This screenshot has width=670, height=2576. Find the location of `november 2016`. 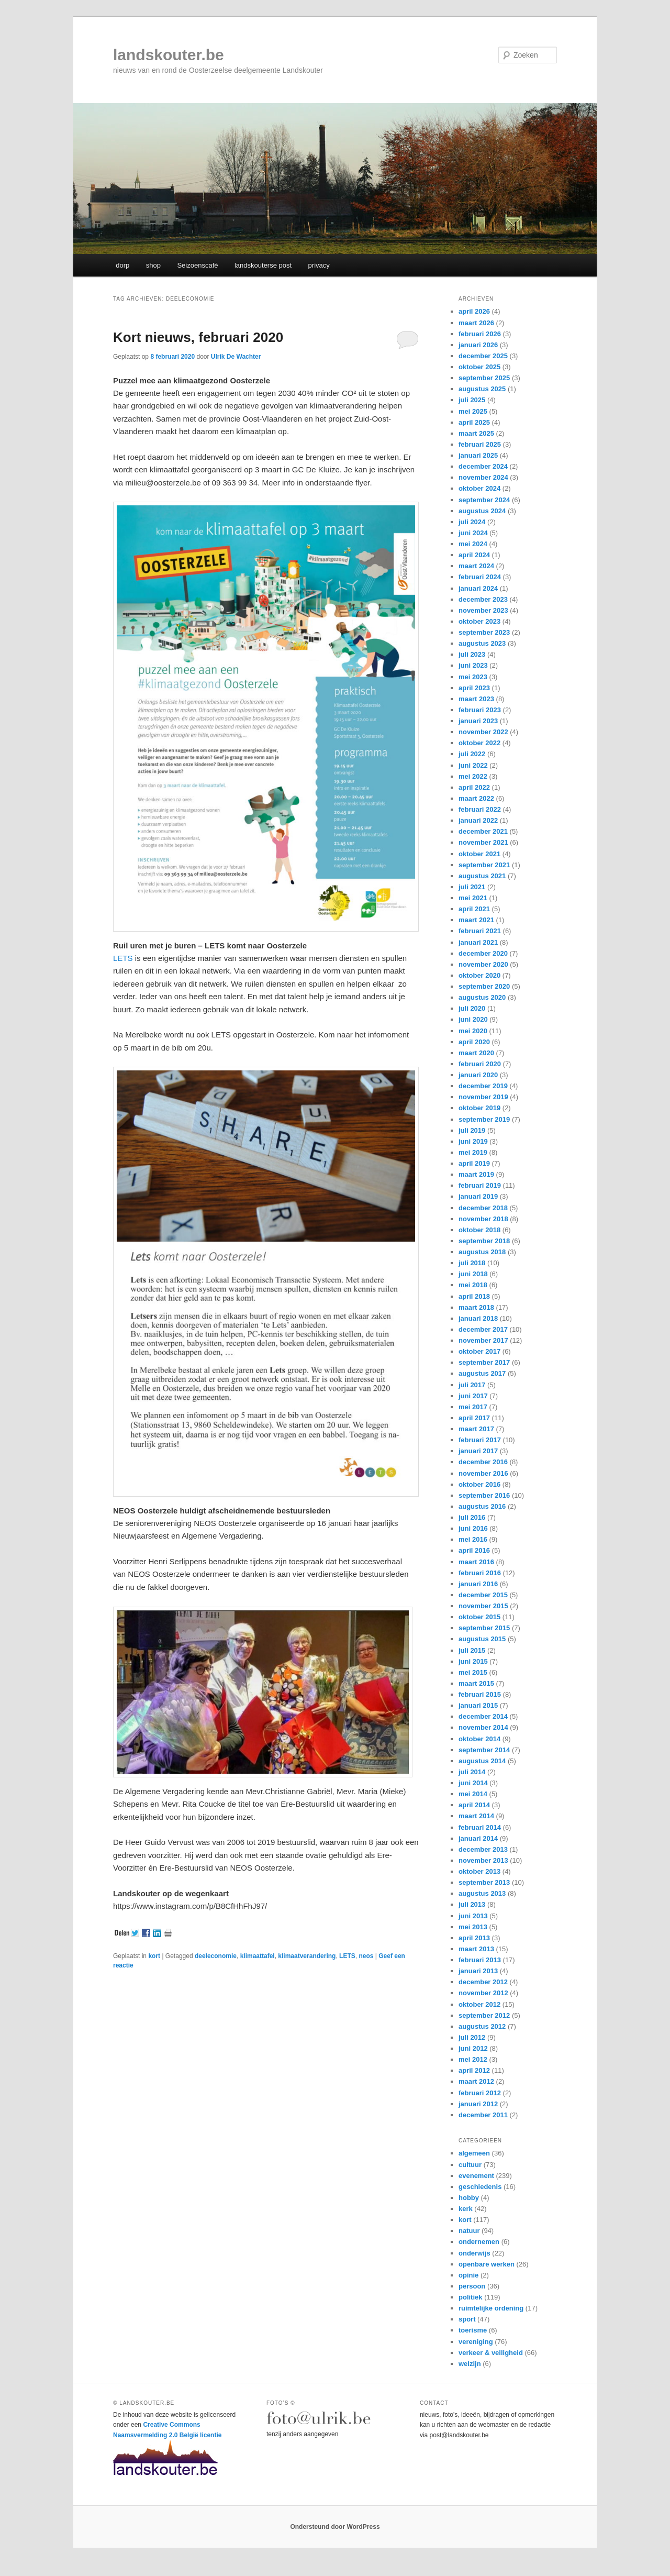

november 2016 is located at coordinates (483, 1473).